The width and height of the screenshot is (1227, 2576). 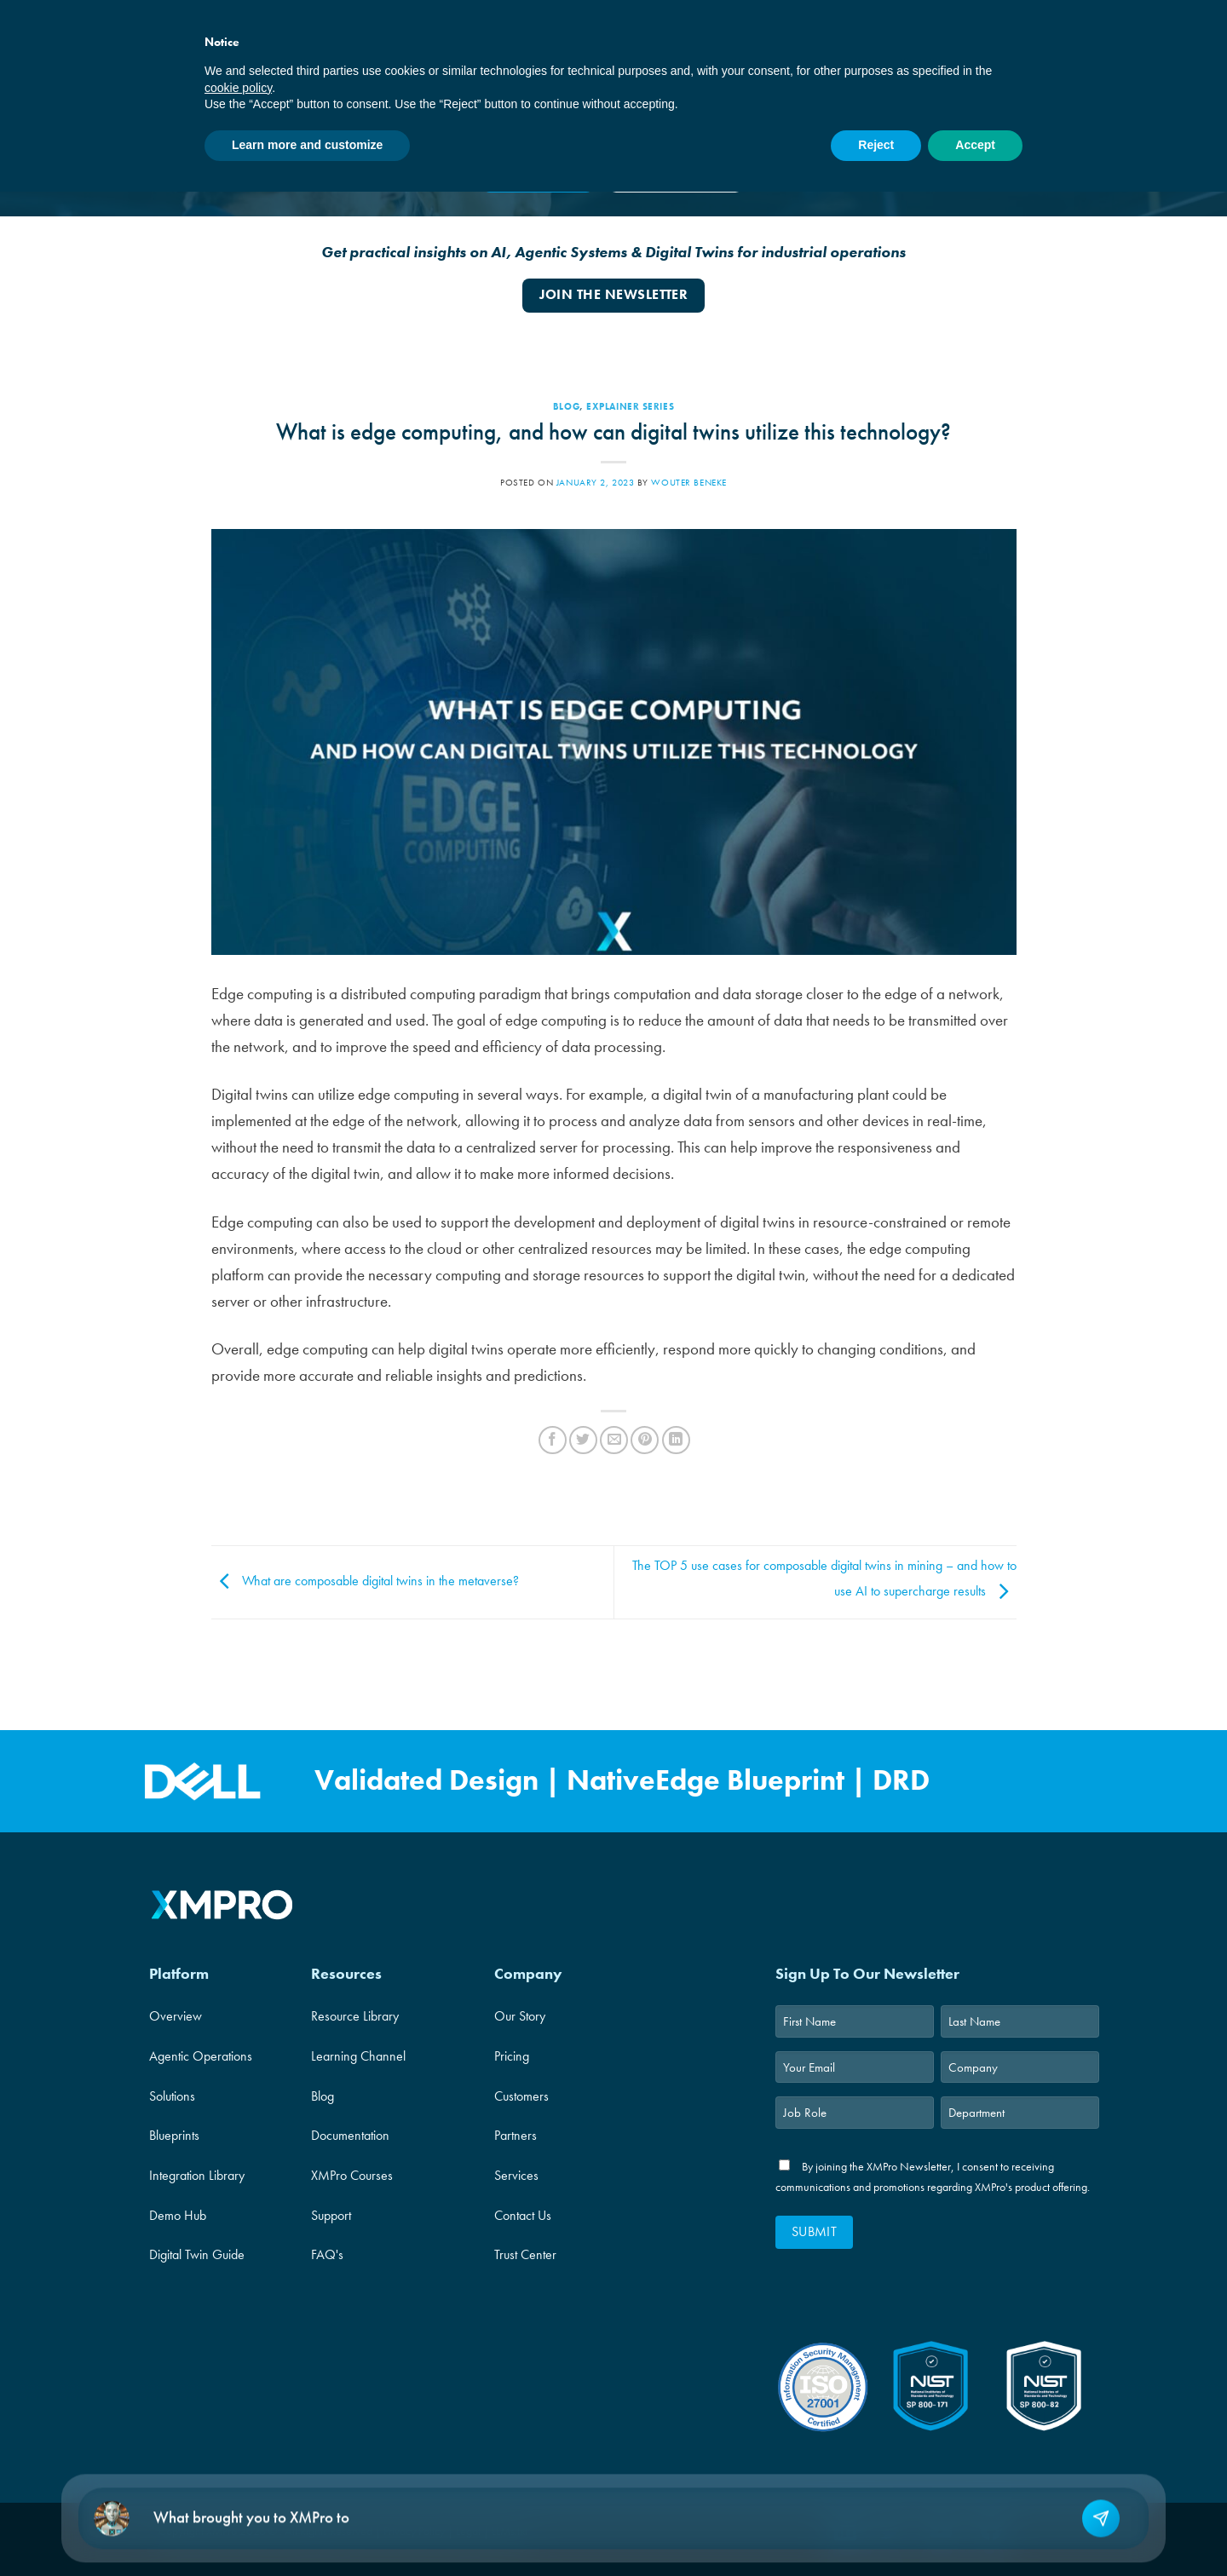 What do you see at coordinates (676, 1440) in the screenshot?
I see `[Share on LinkedIn]` at bounding box center [676, 1440].